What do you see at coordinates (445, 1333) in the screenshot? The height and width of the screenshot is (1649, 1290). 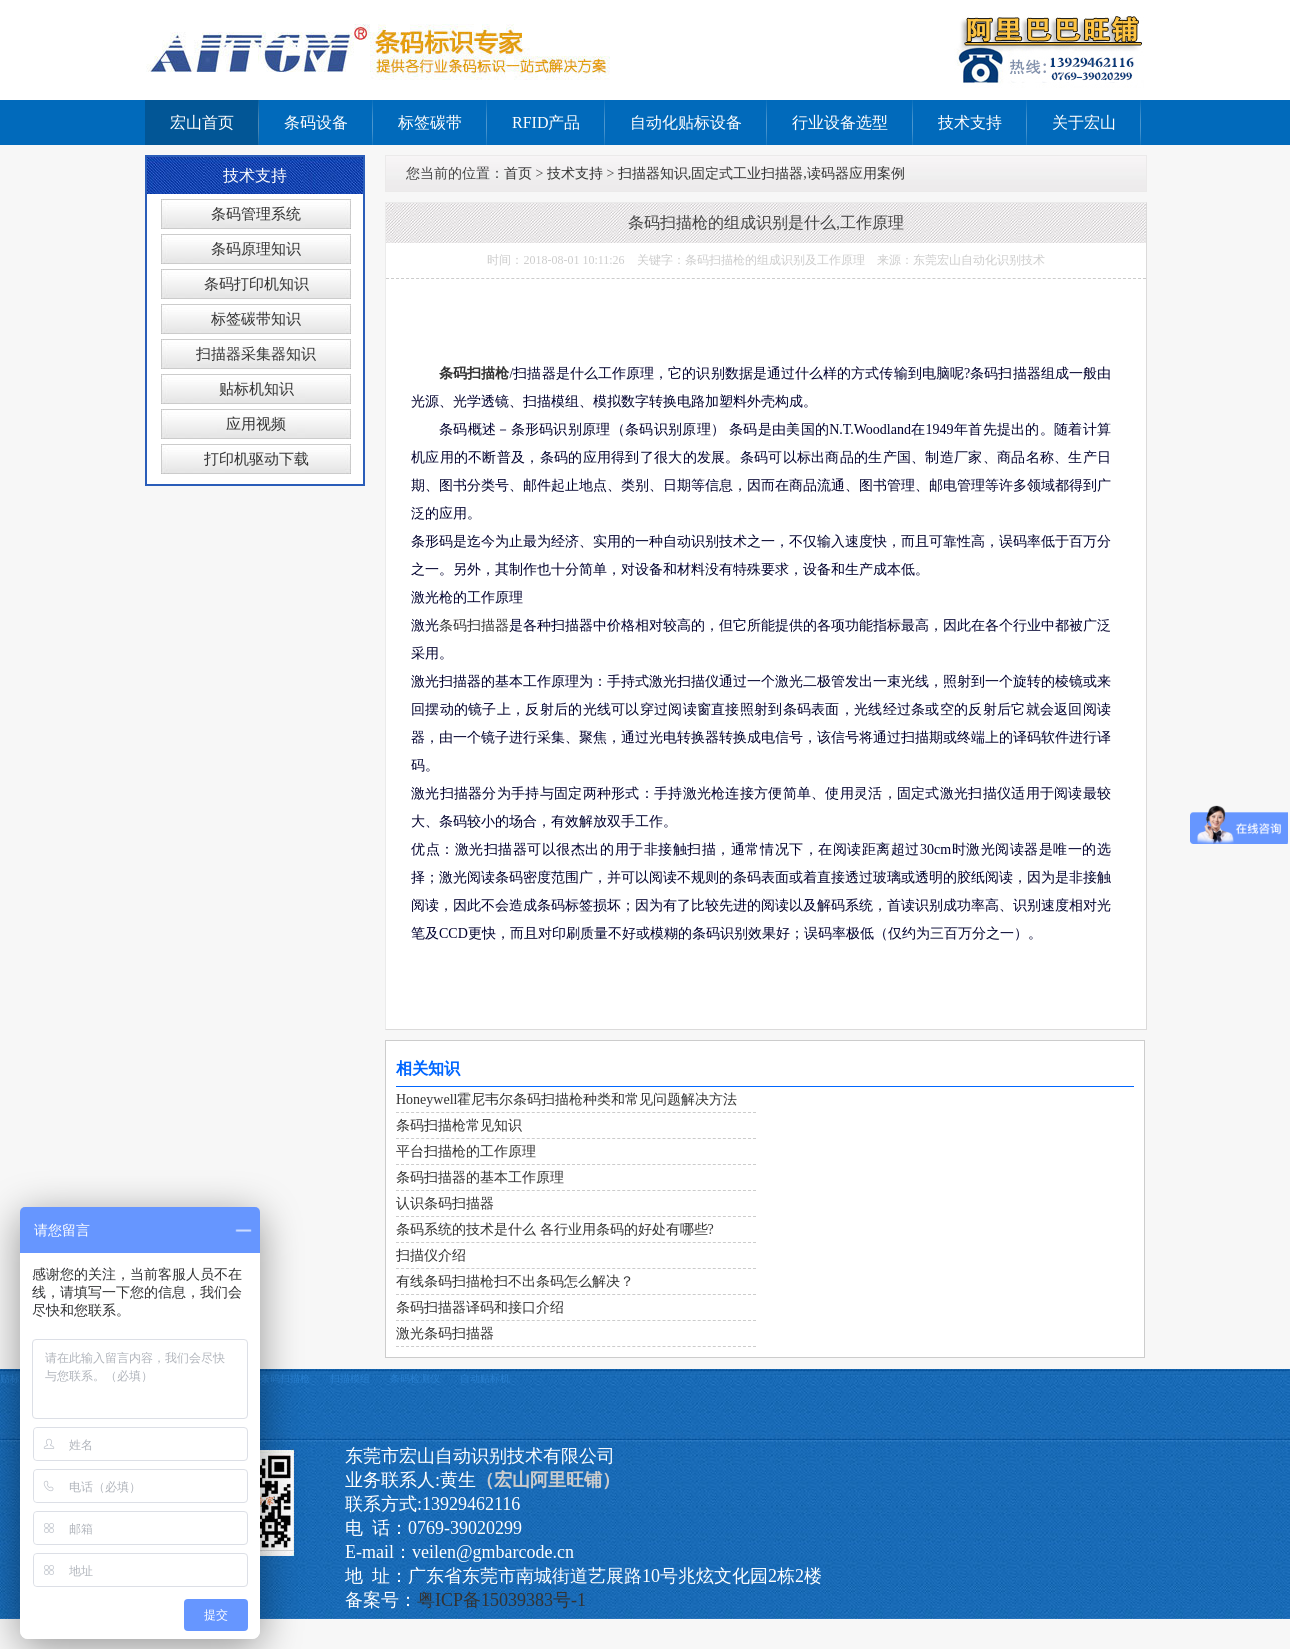 I see `激光条码扫描器` at bounding box center [445, 1333].